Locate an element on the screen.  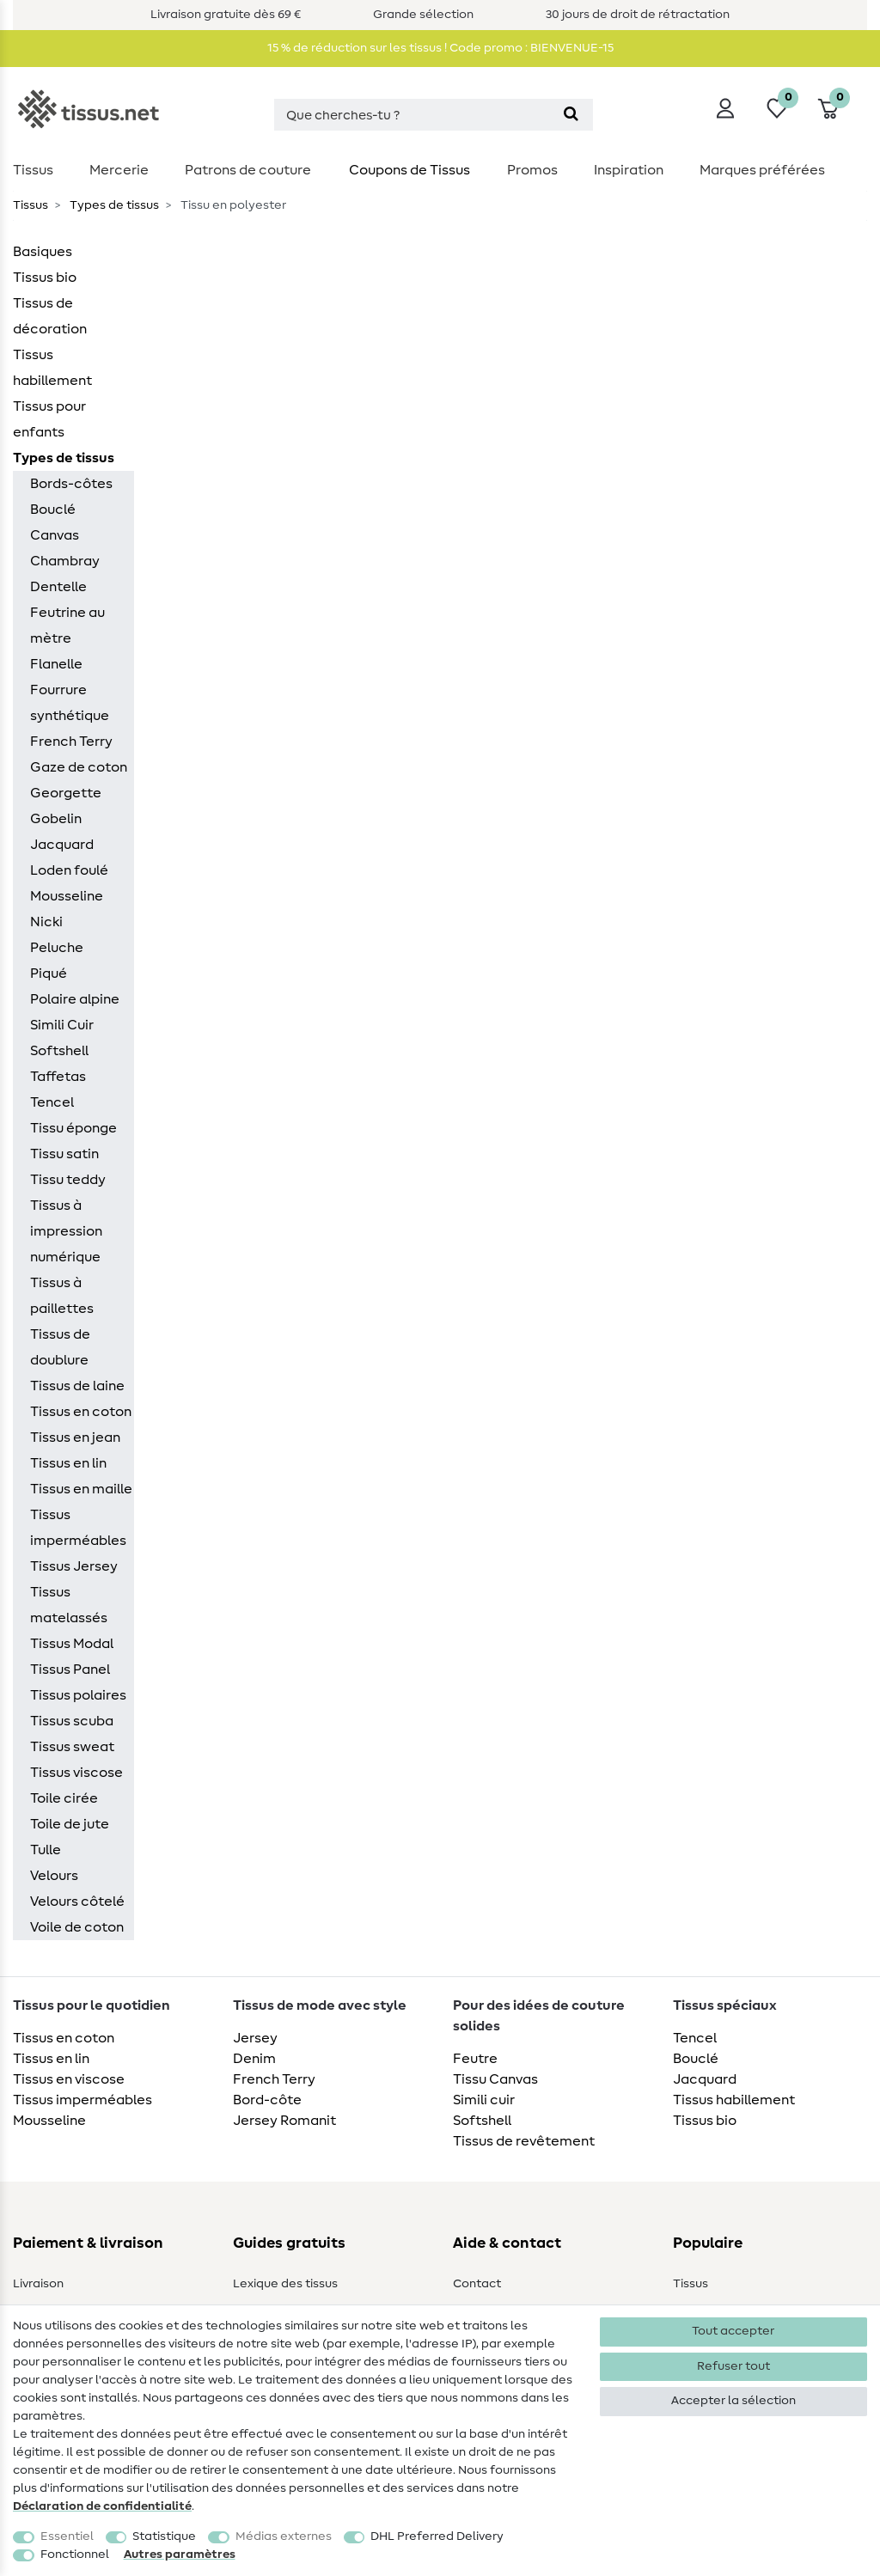
Refuser tout is located at coordinates (733, 2366).